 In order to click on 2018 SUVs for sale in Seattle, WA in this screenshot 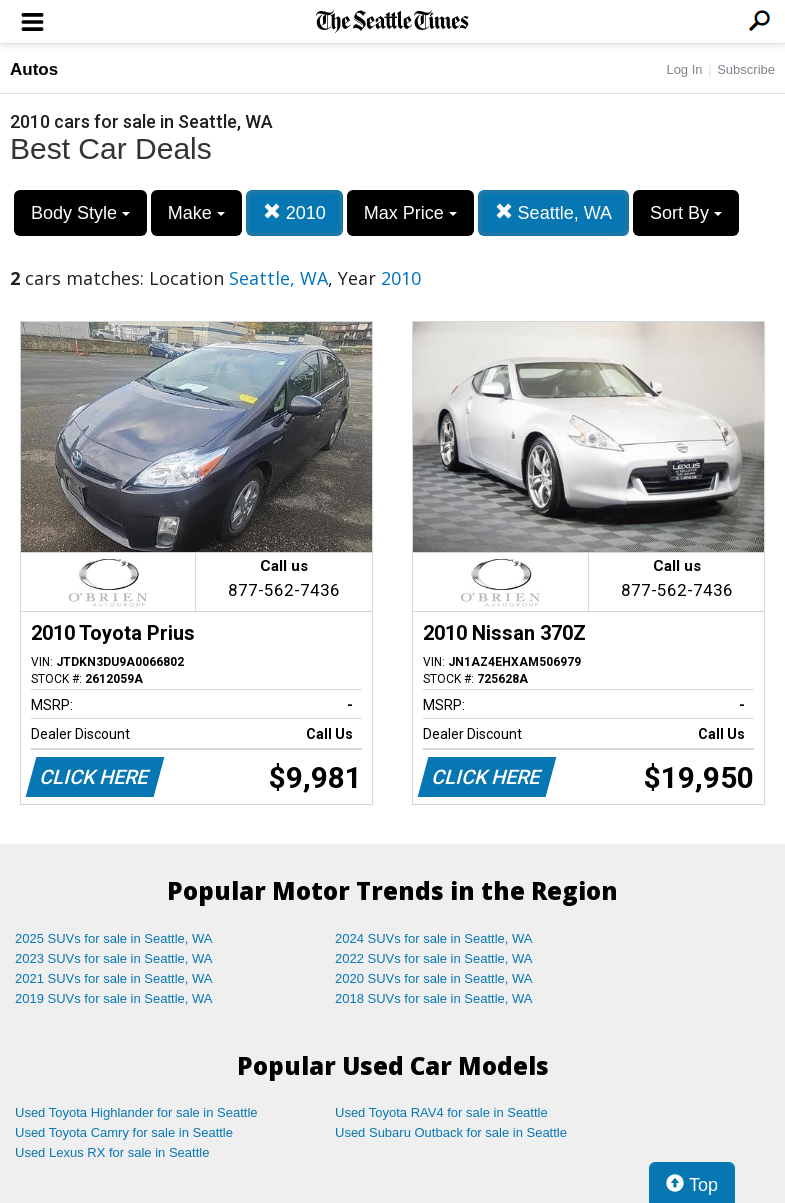, I will do `click(434, 998)`.